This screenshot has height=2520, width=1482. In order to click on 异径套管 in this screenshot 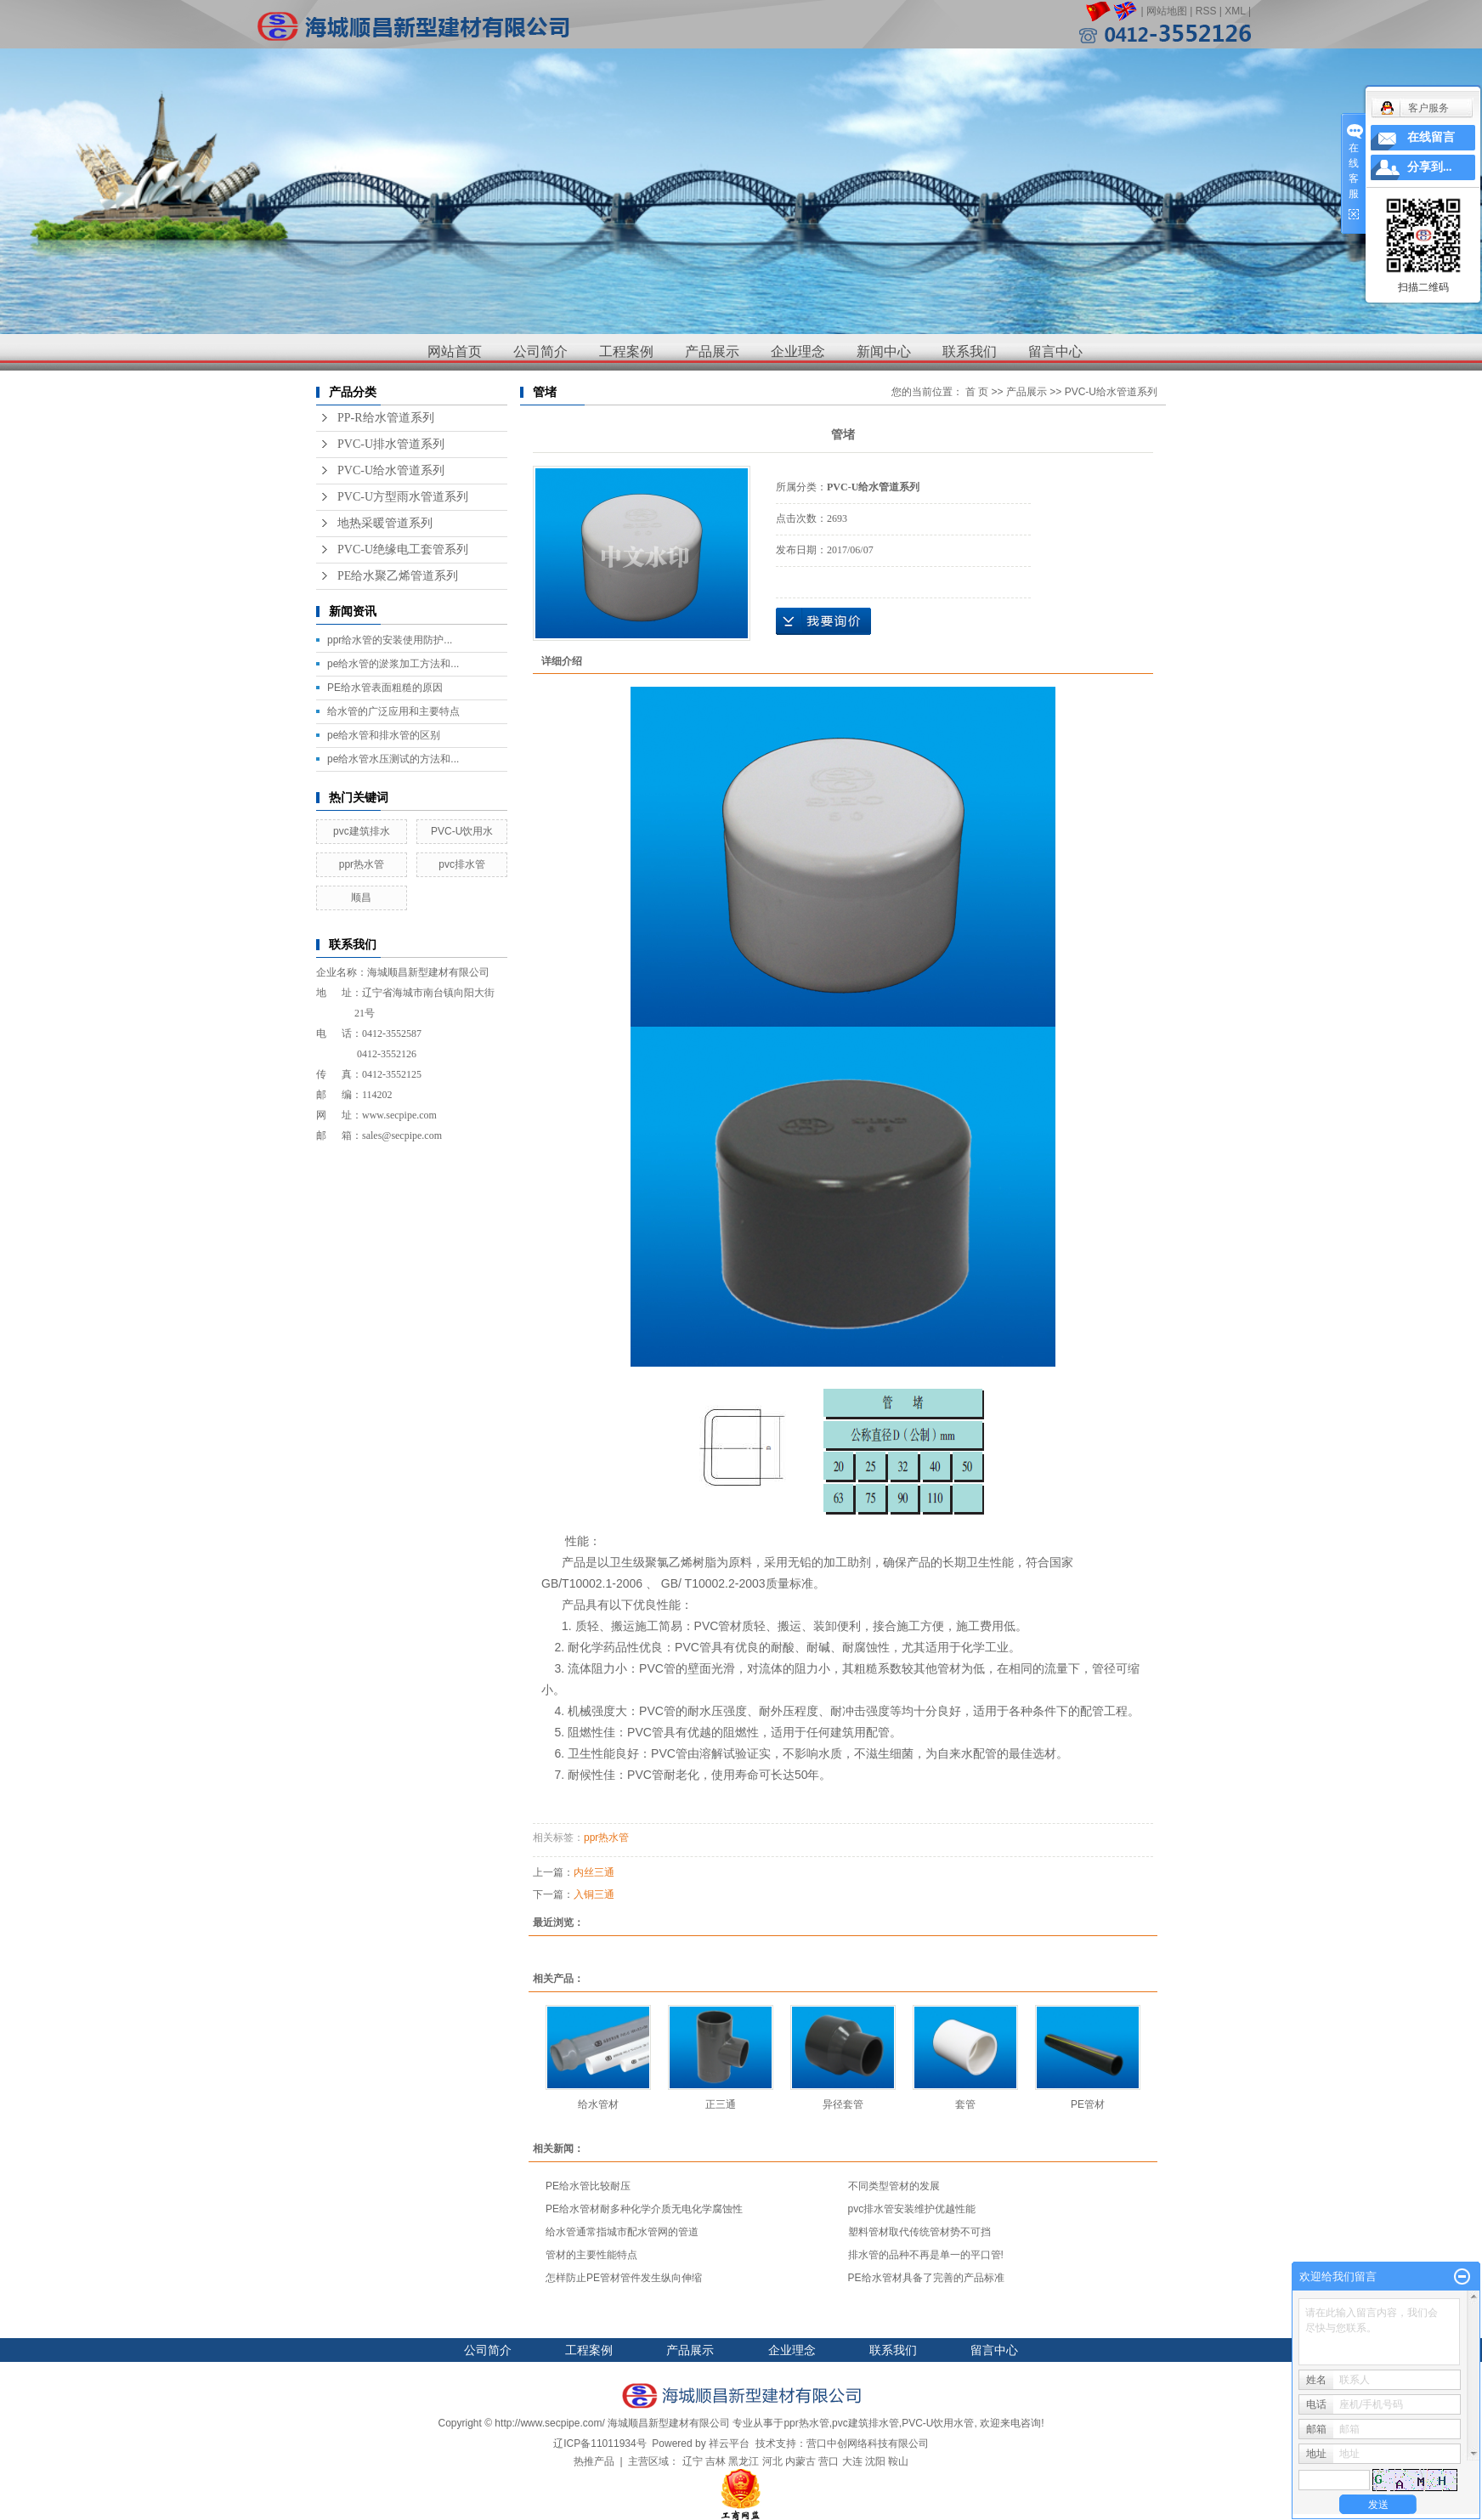, I will do `click(843, 2104)`.